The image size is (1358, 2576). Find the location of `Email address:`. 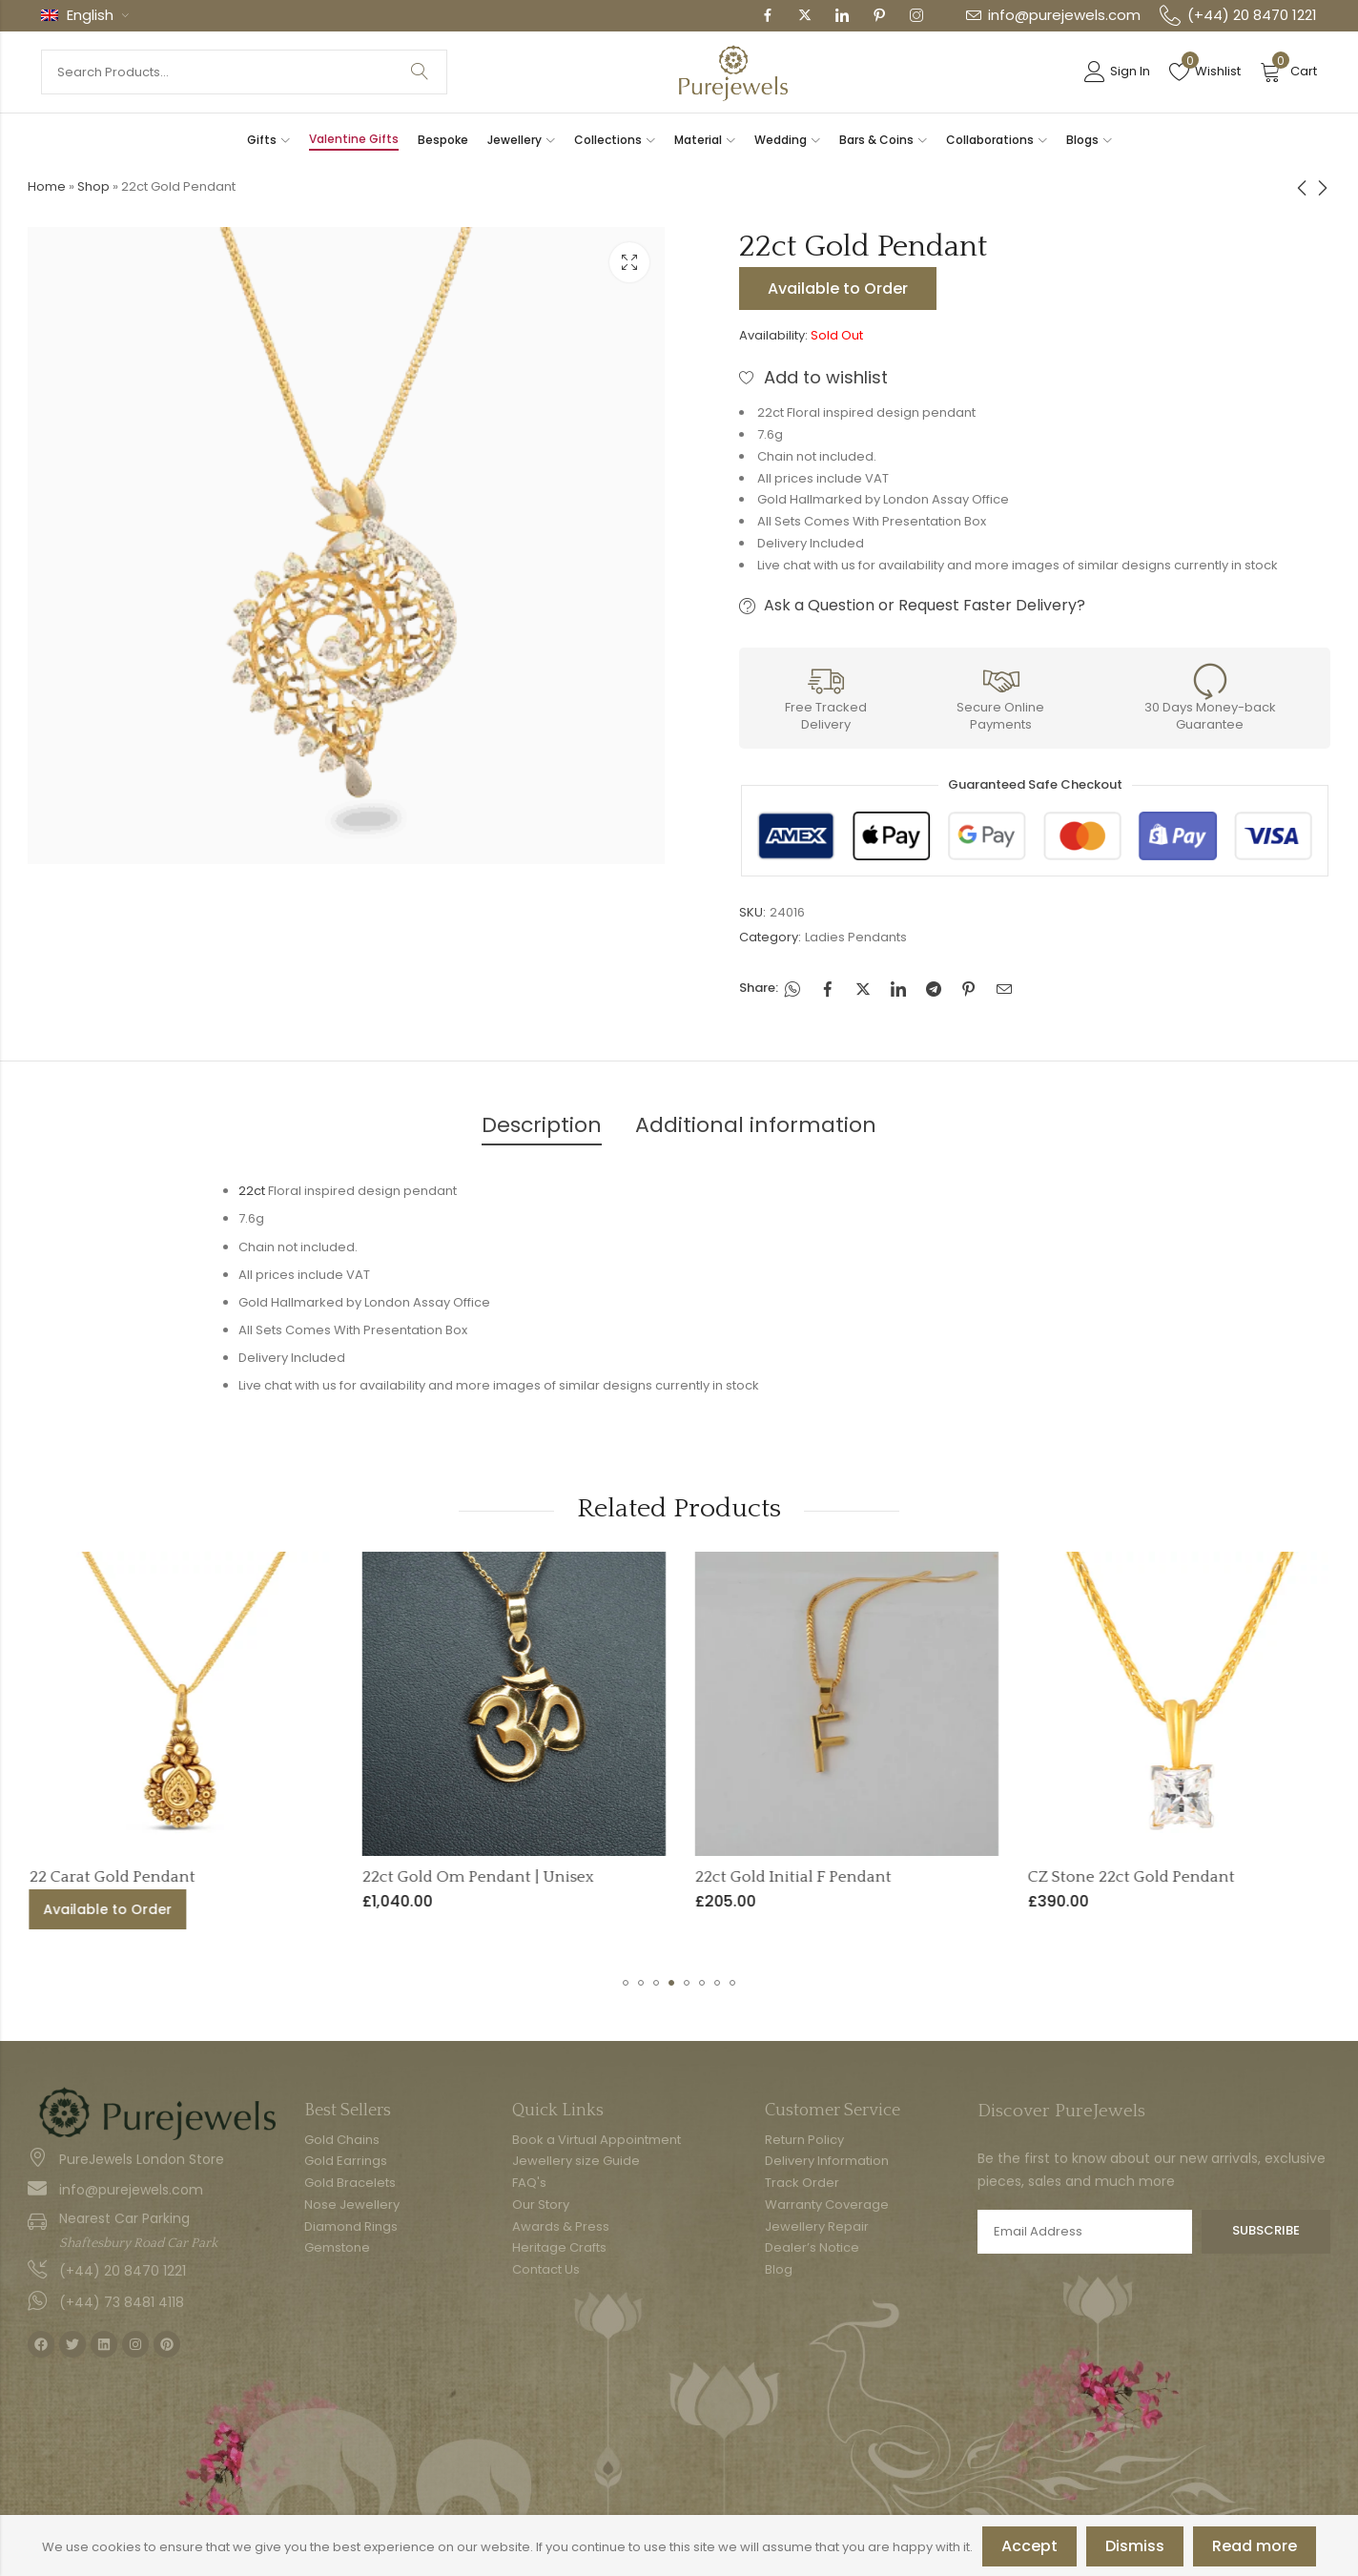

Email address: is located at coordinates (1084, 2232).